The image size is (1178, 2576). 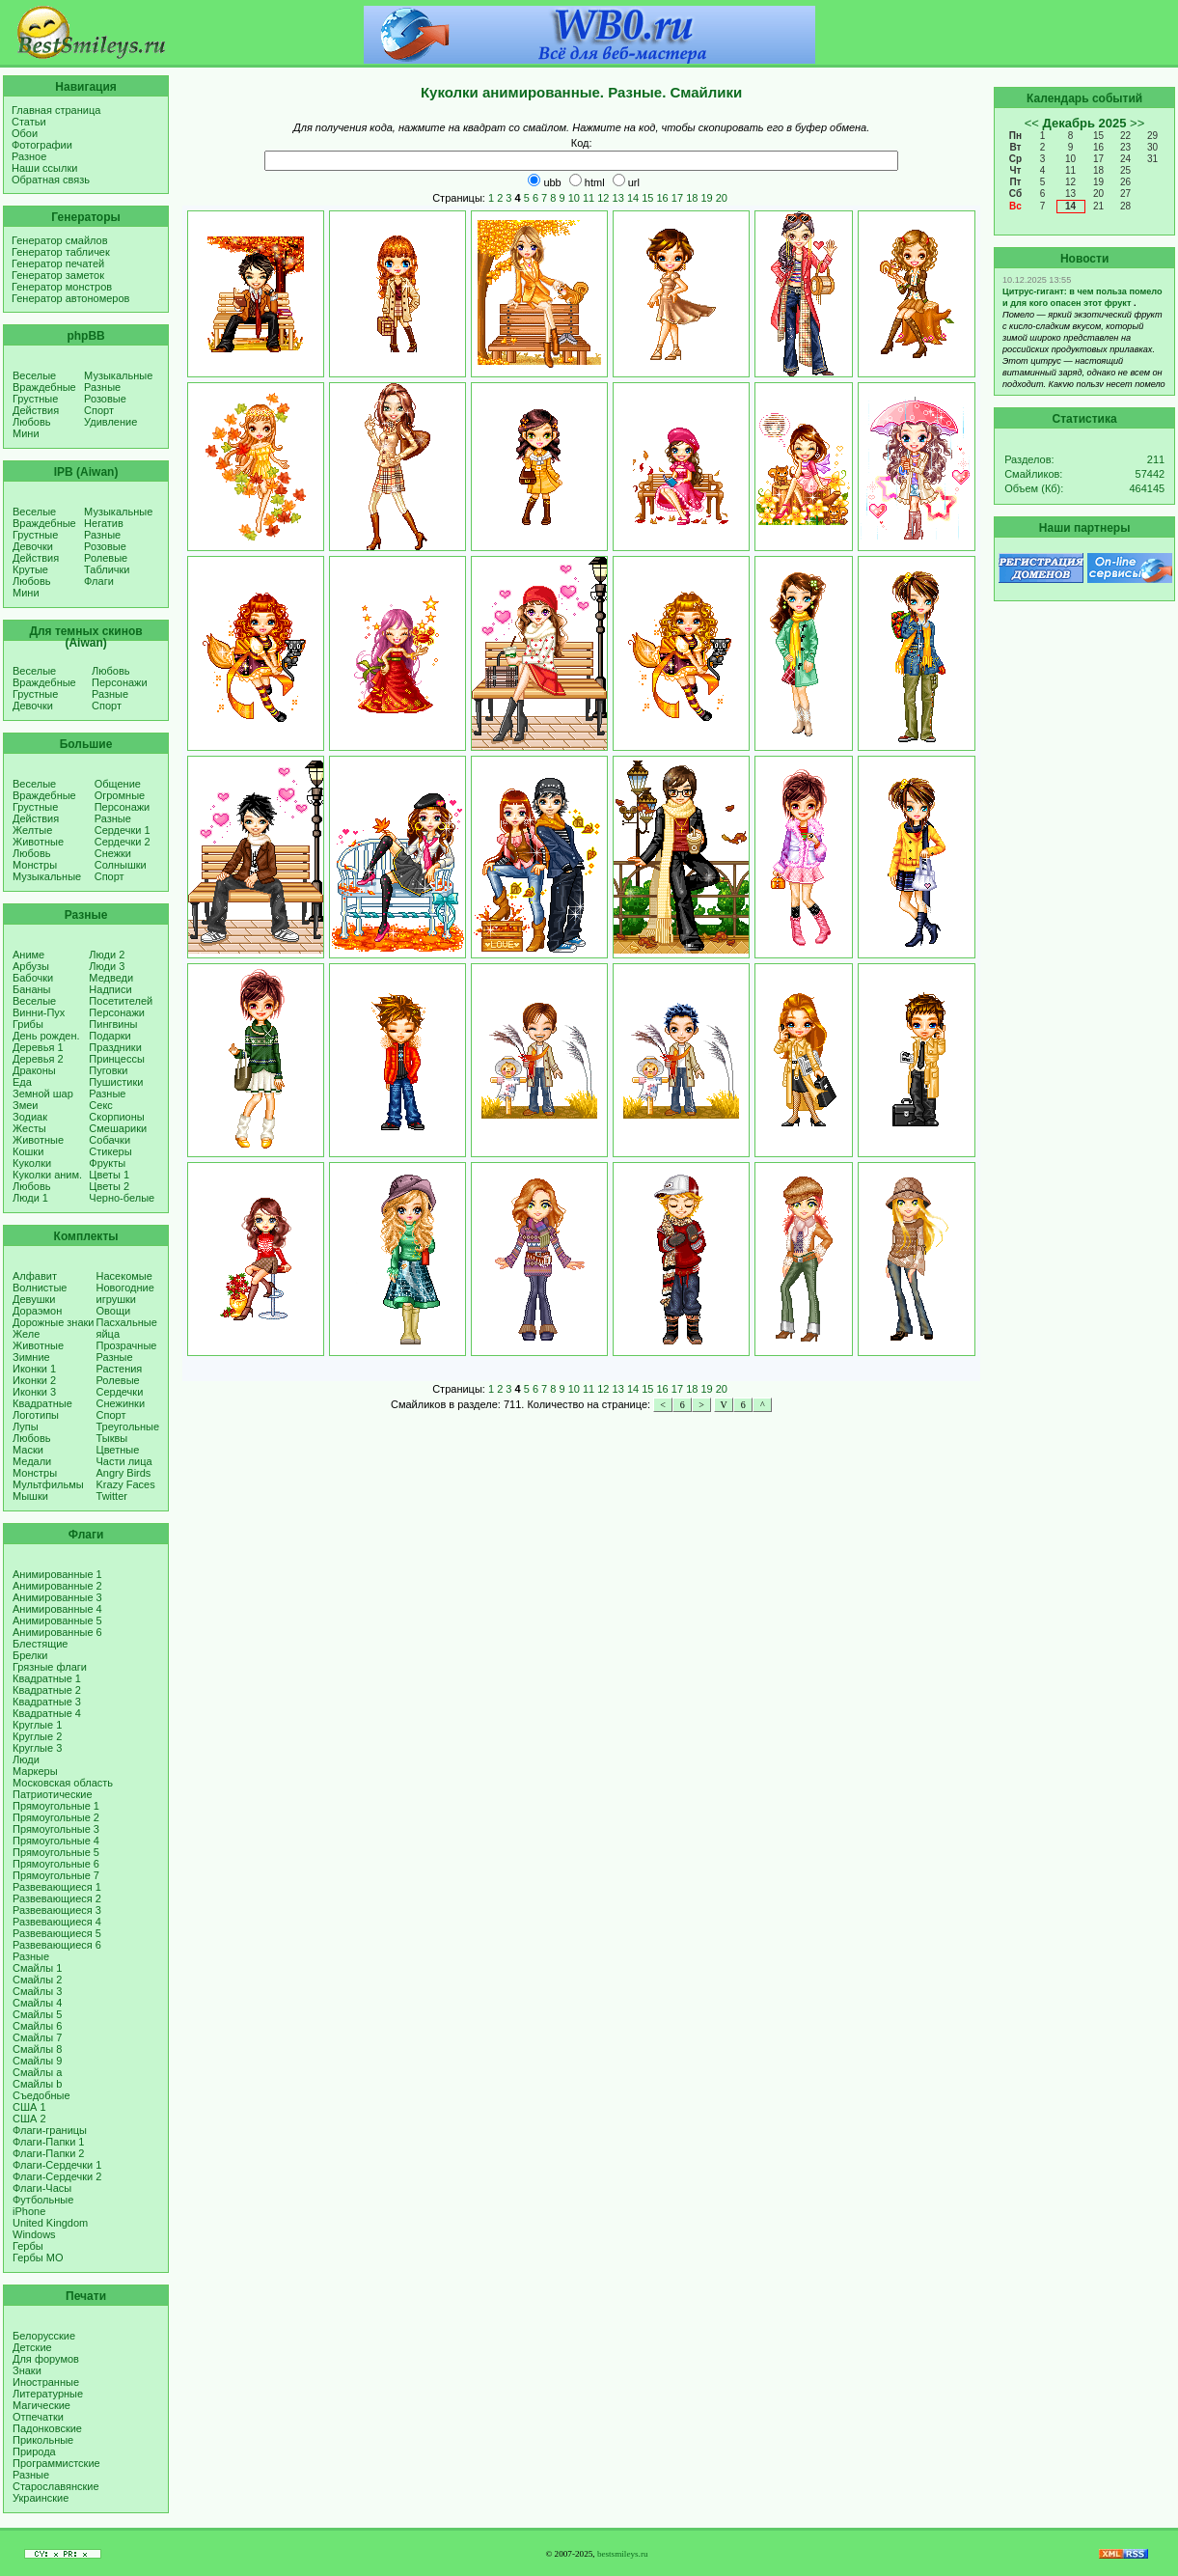 What do you see at coordinates (109, 1186) in the screenshot?
I see `Цветы 2` at bounding box center [109, 1186].